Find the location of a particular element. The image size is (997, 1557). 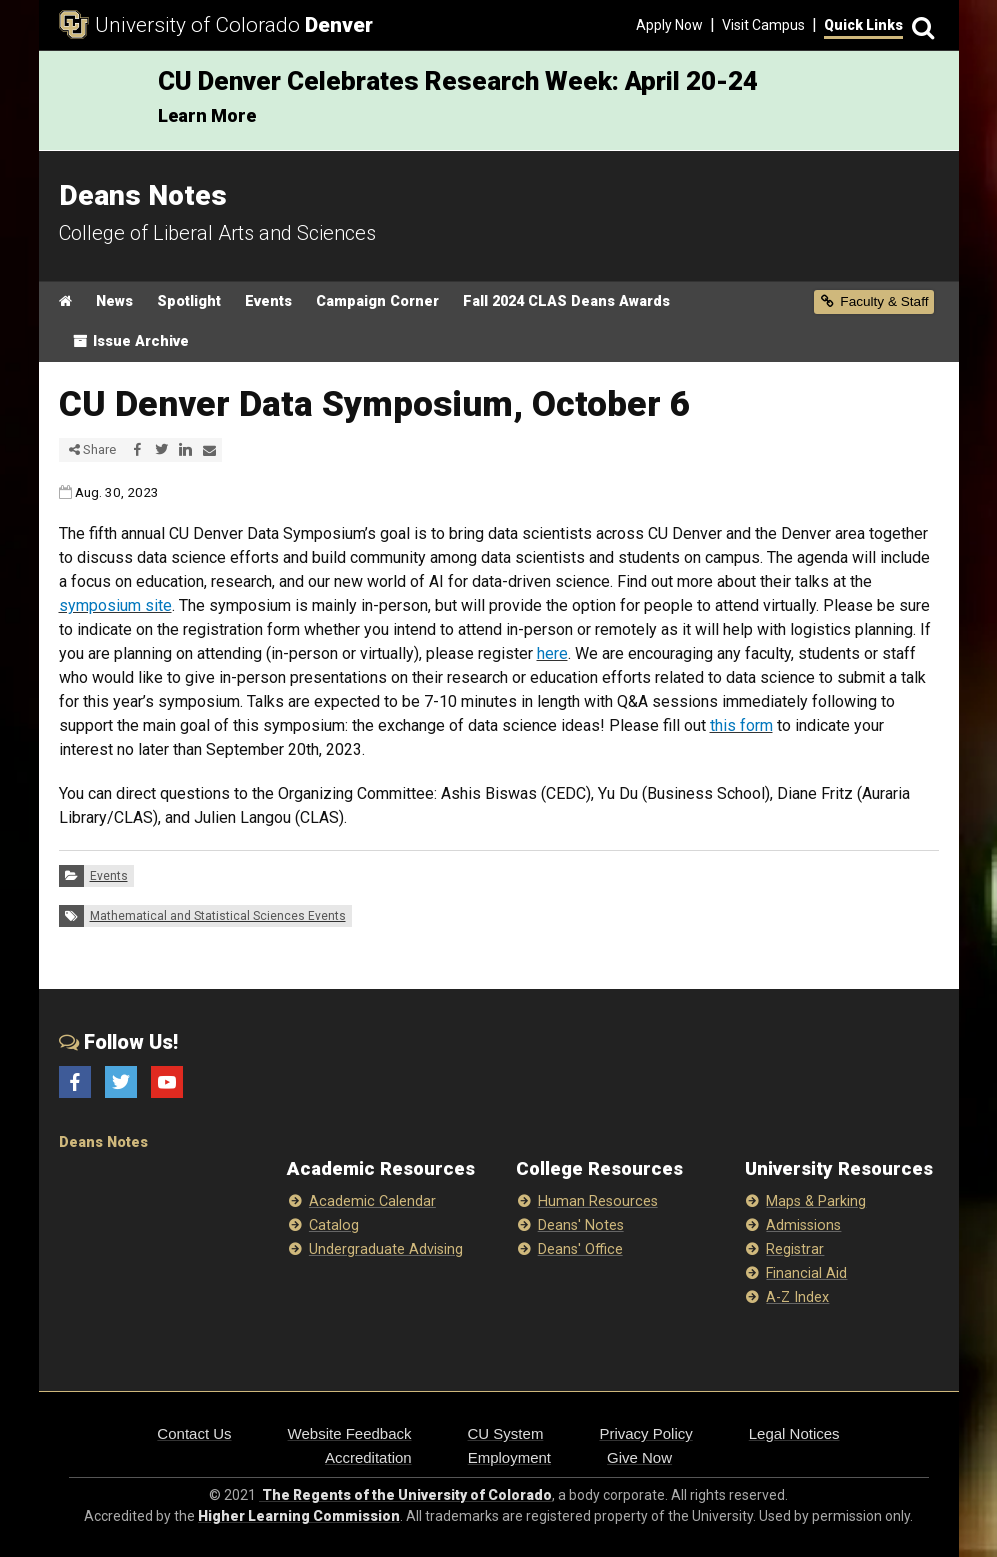

Legal Notices is located at coordinates (794, 1433).